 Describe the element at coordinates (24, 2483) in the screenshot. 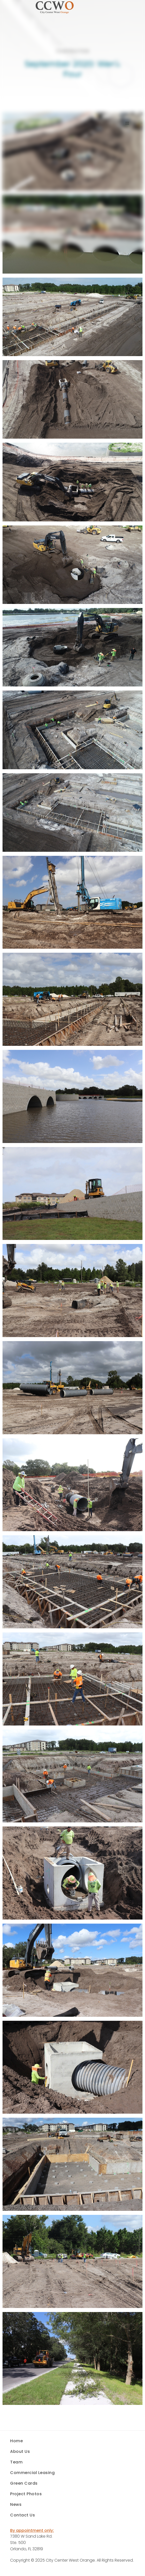

I see `Green Cards` at that location.